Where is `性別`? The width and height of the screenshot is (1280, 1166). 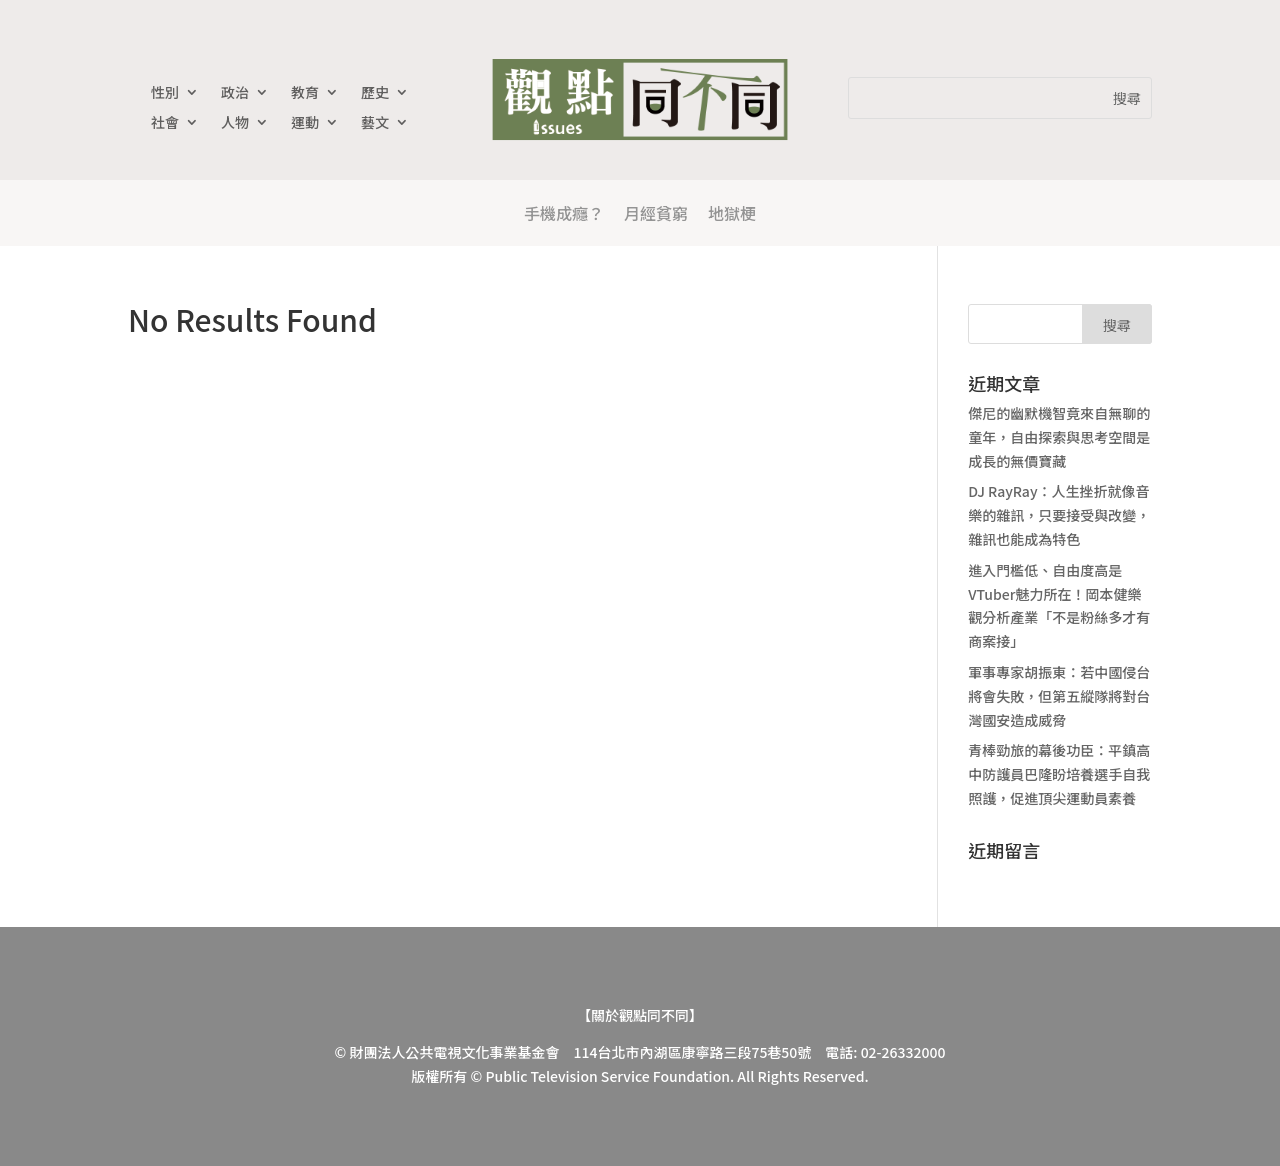 性別 is located at coordinates (165, 93).